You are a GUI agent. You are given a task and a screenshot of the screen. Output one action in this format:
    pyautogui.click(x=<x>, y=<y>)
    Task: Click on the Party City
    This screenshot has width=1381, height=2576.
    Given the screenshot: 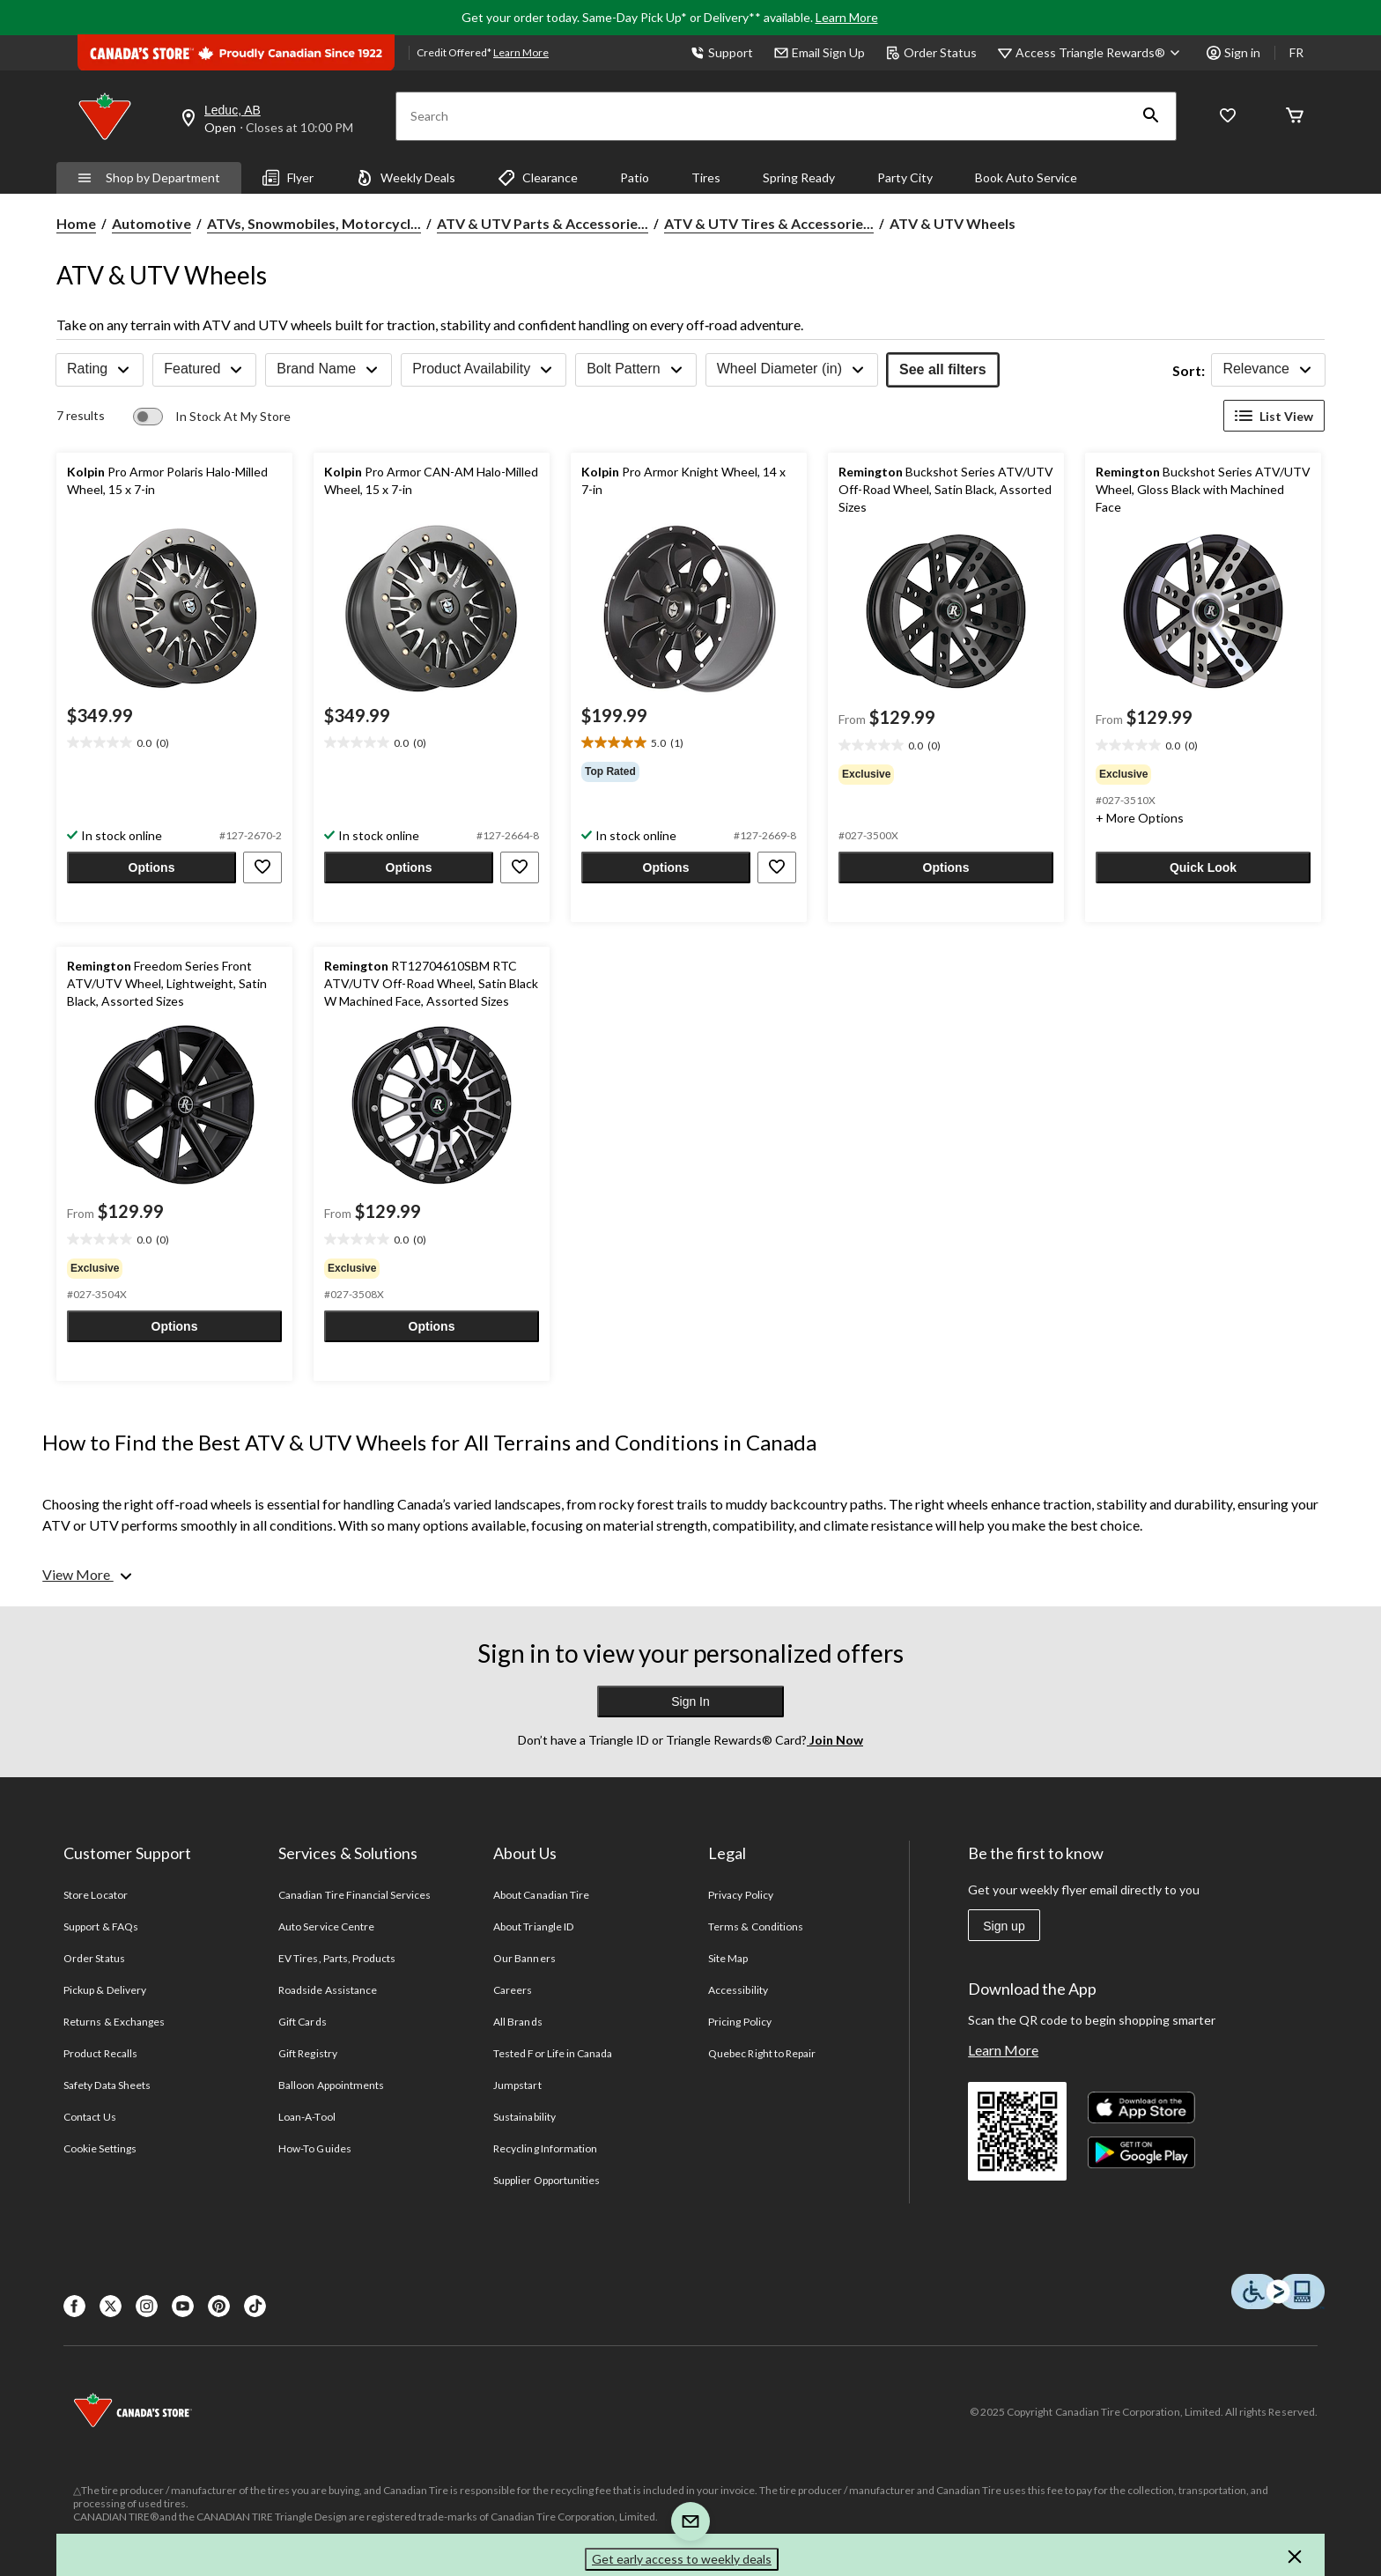 What is the action you would take?
    pyautogui.click(x=905, y=177)
    